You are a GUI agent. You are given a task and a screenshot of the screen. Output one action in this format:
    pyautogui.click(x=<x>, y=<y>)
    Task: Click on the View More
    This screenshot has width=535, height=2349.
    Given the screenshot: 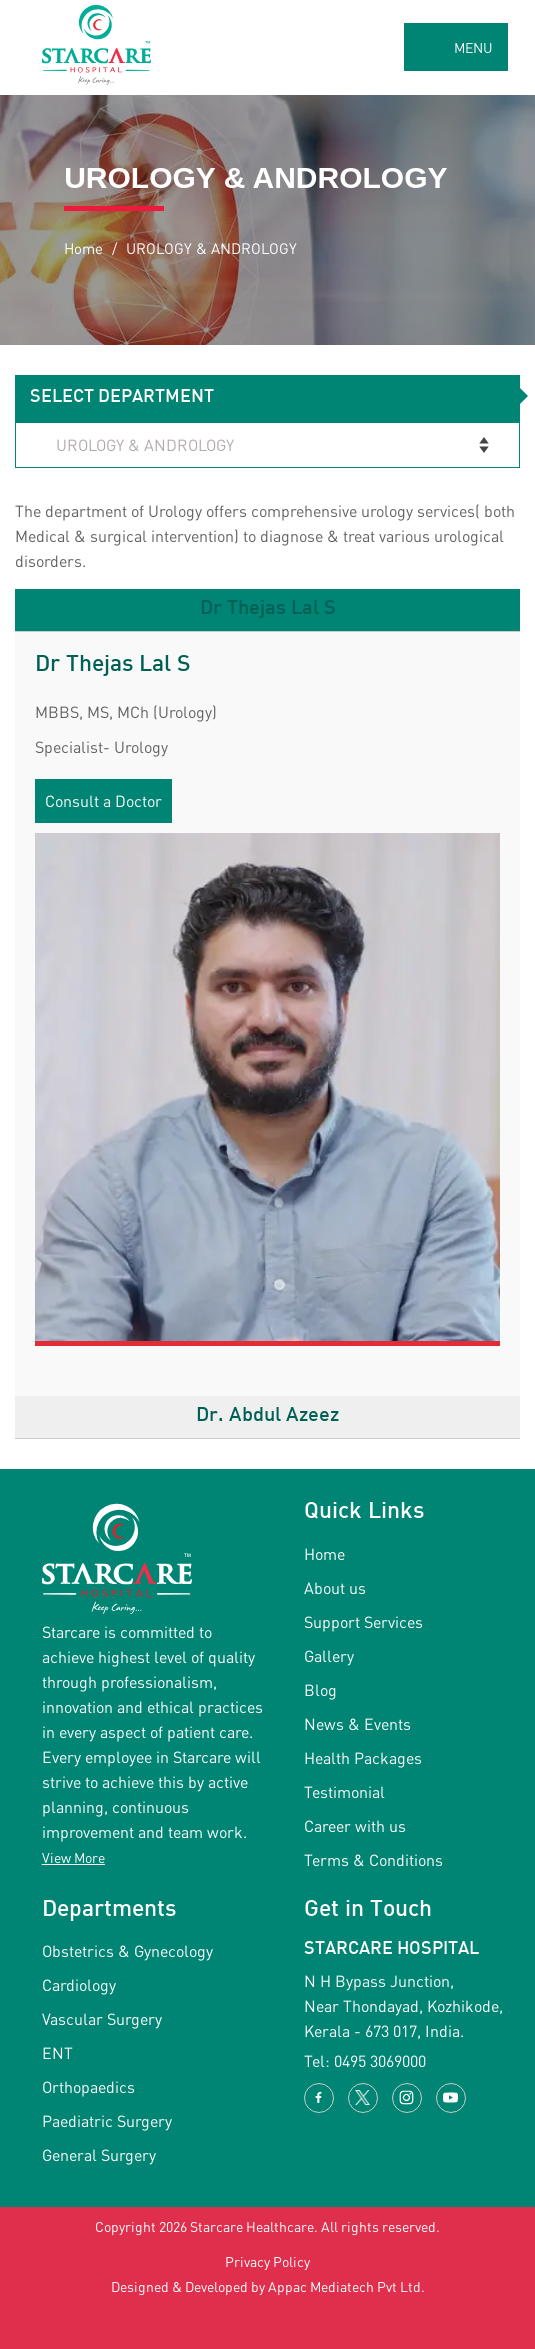 What is the action you would take?
    pyautogui.click(x=73, y=1857)
    